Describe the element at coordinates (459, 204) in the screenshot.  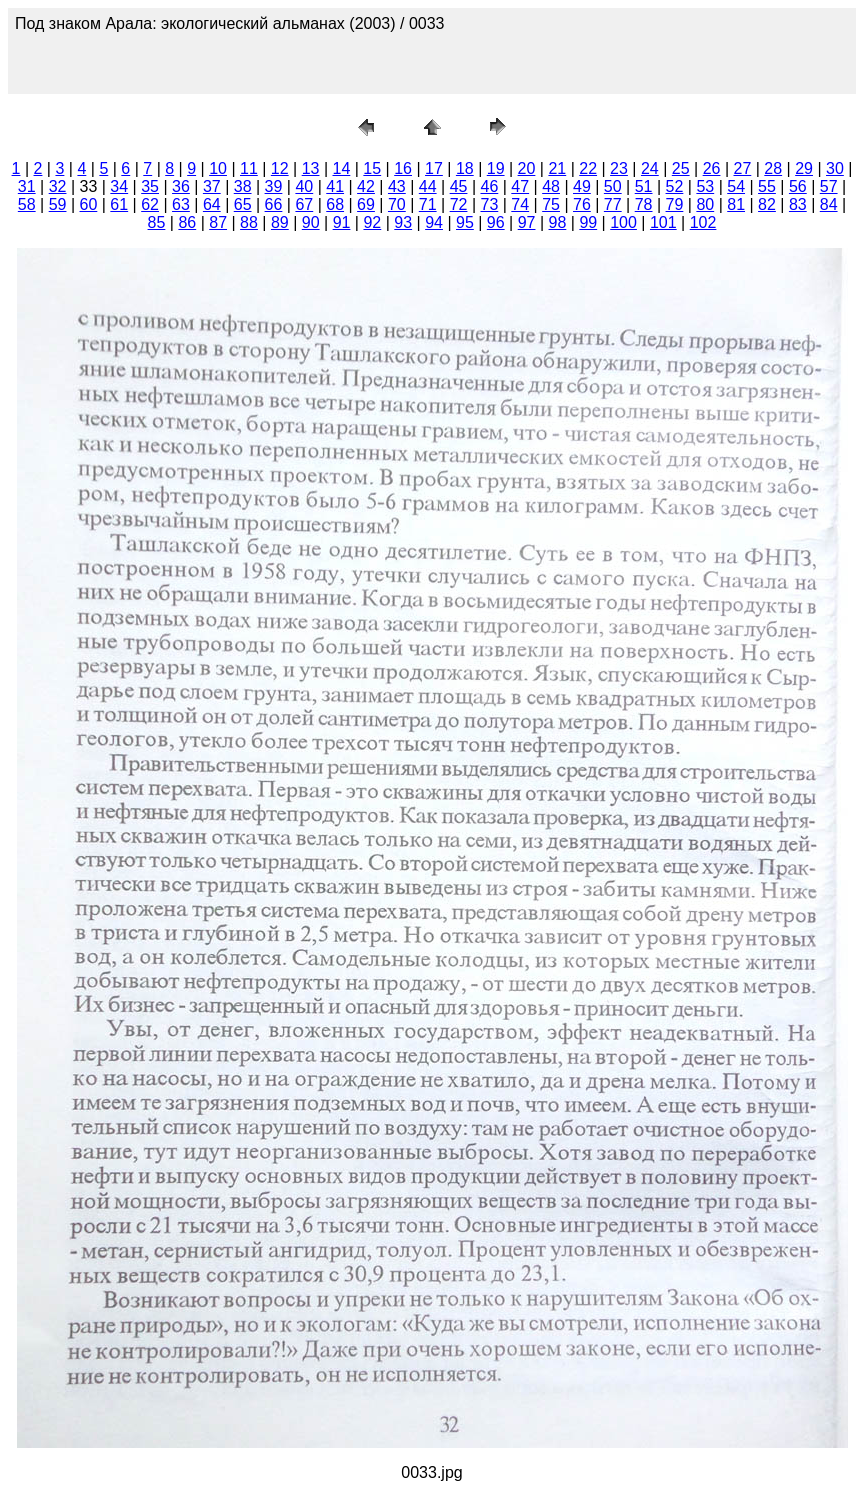
I see `72` at that location.